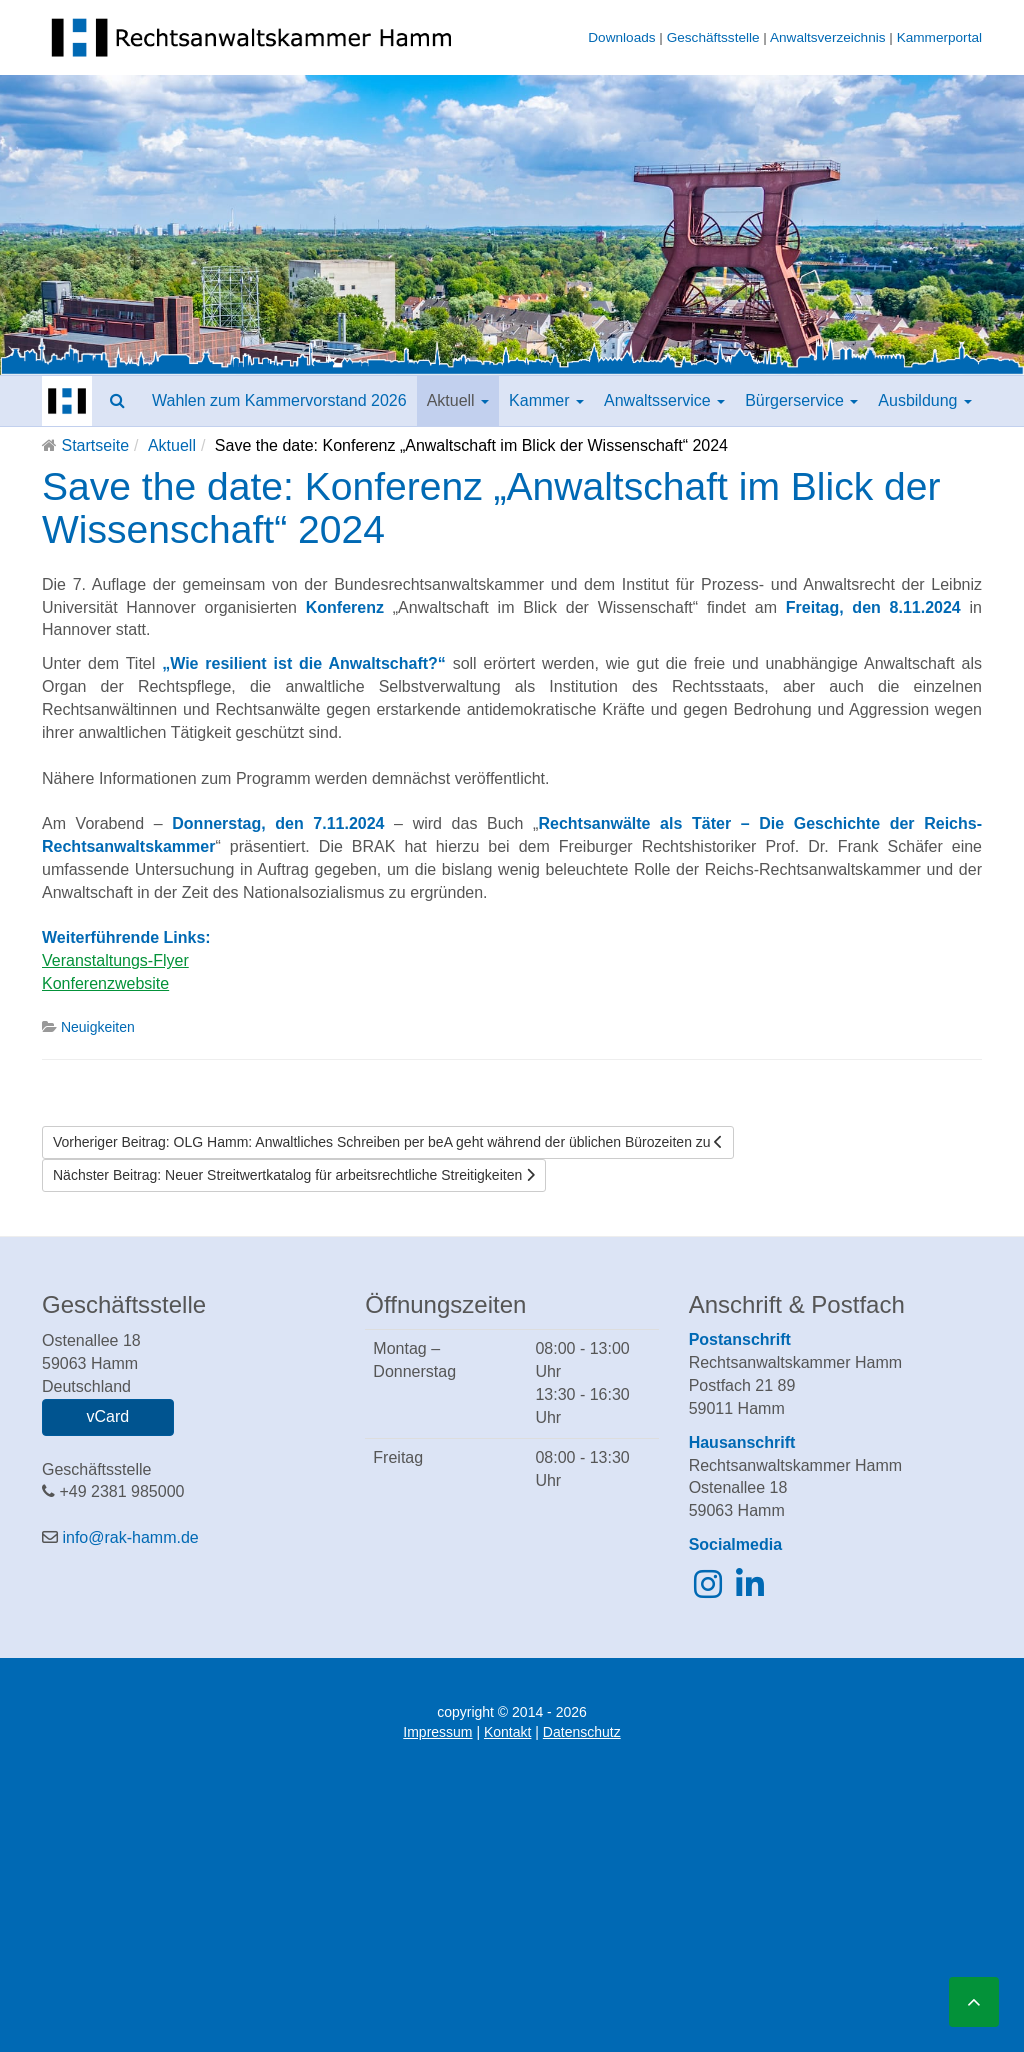 The image size is (1024, 2052). I want to click on Anwaltsservice, so click(664, 400).